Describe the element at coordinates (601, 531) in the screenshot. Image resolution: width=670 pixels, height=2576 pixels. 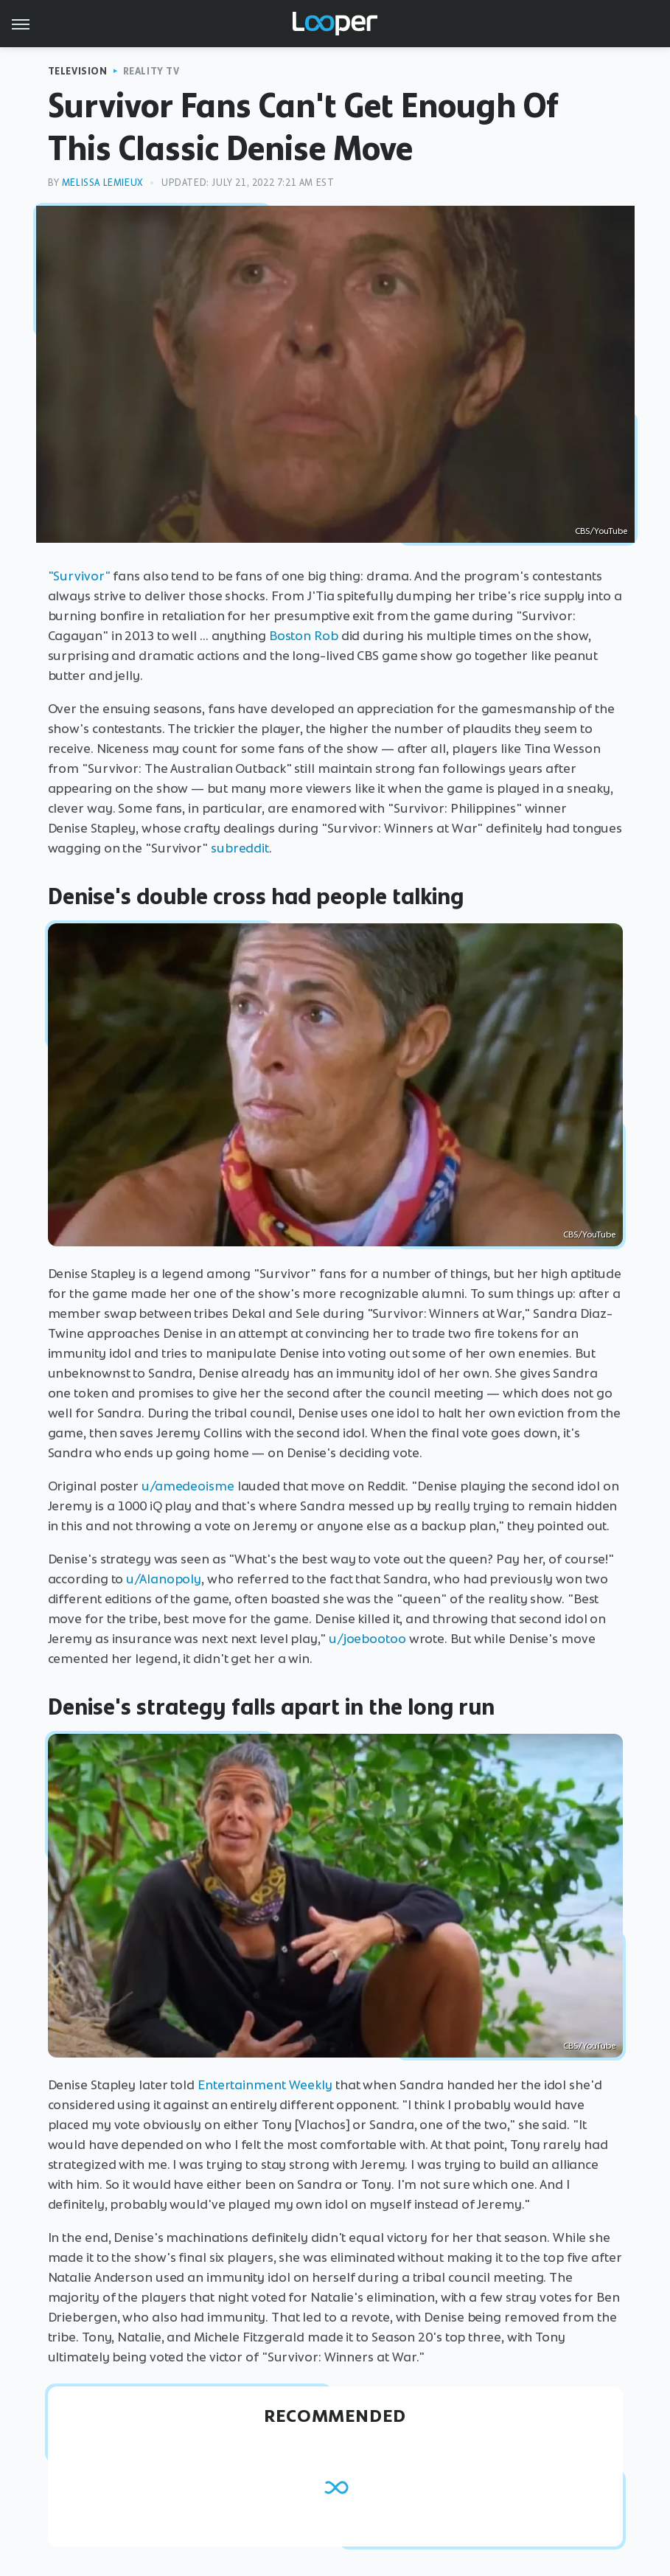
I see `CBS/YouTube` at that location.